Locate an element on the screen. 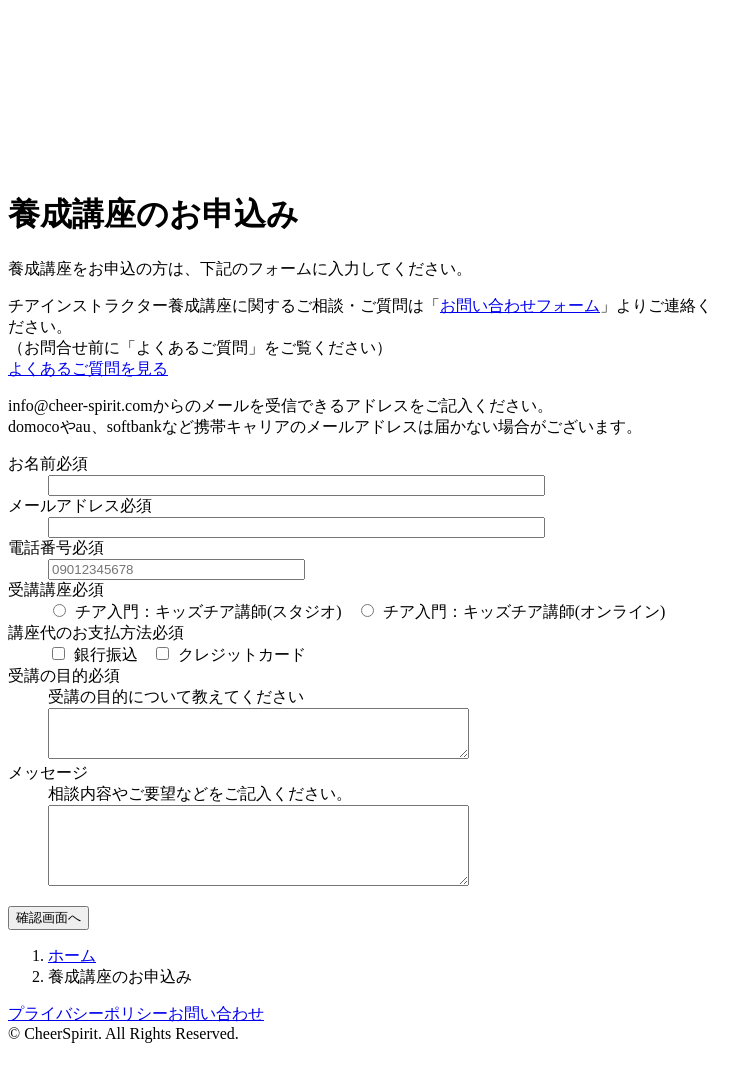  お問い合わせ is located at coordinates (216, 1037).